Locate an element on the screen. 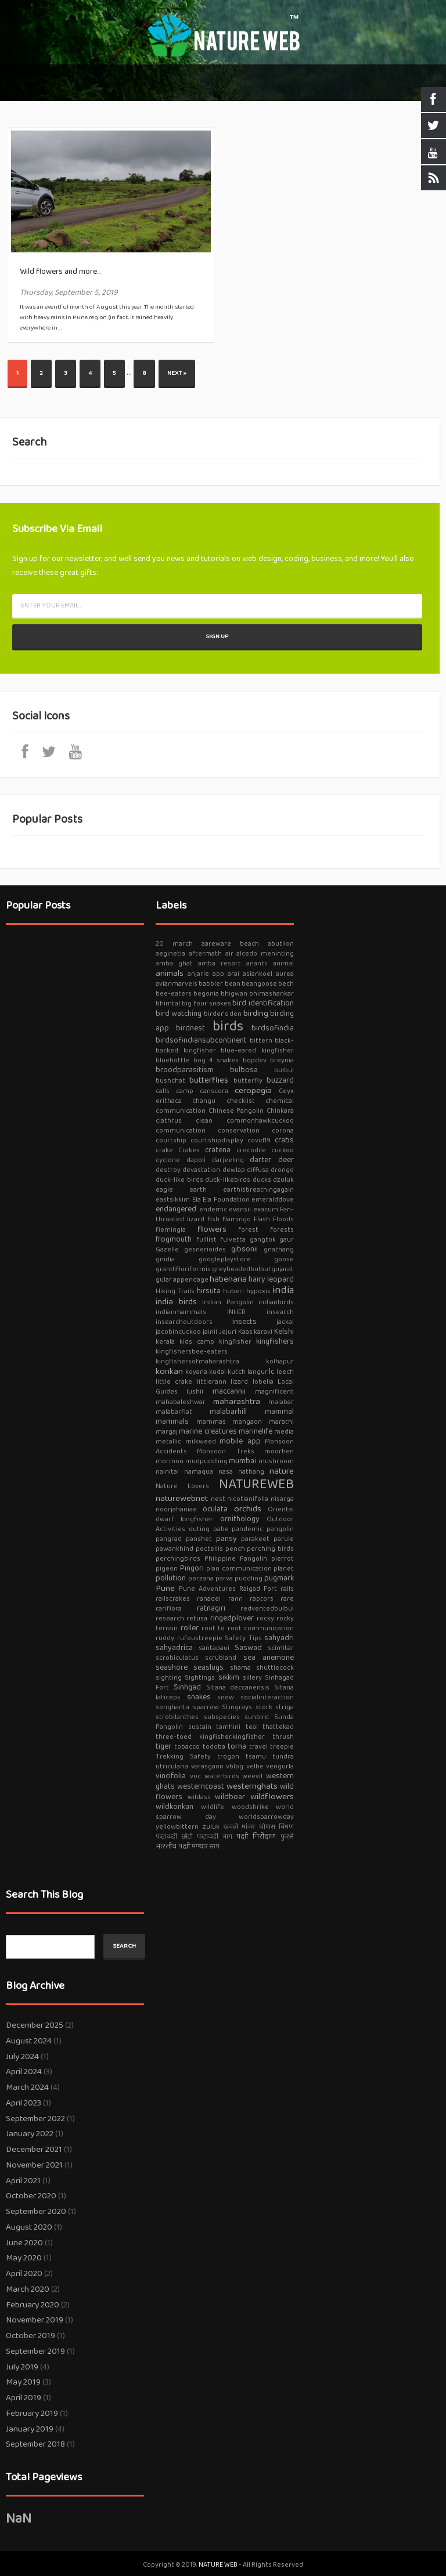  todoba is located at coordinates (214, 1746).